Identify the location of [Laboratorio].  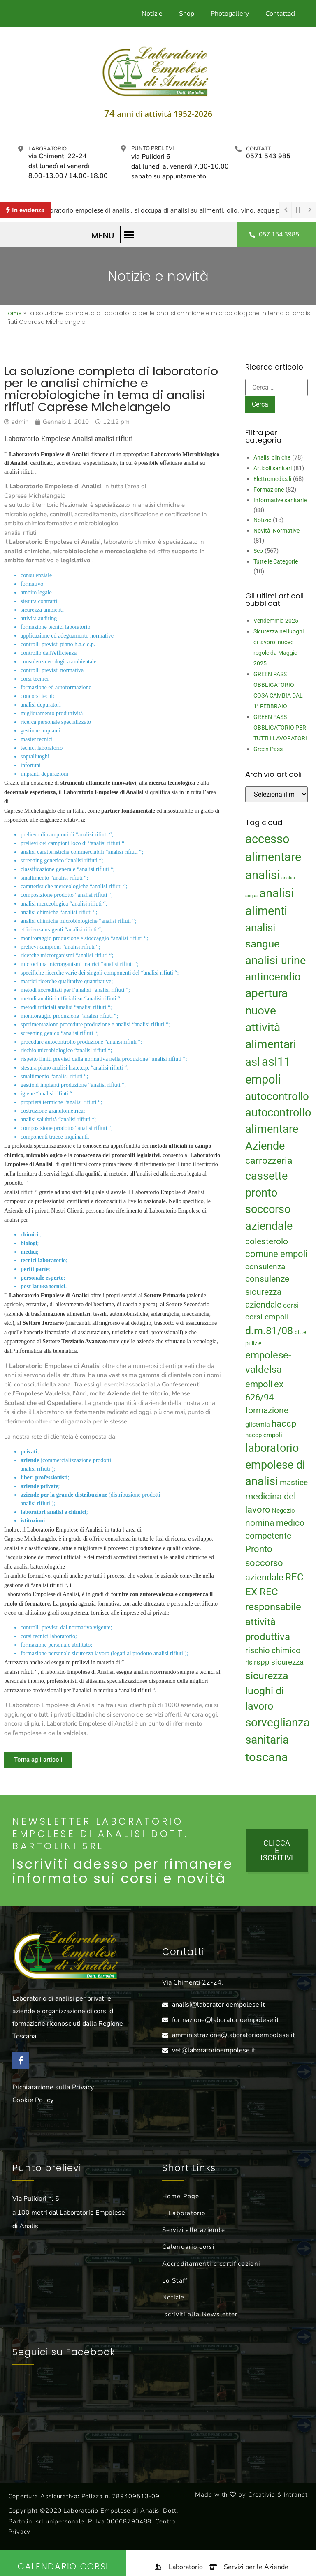
(20, 149).